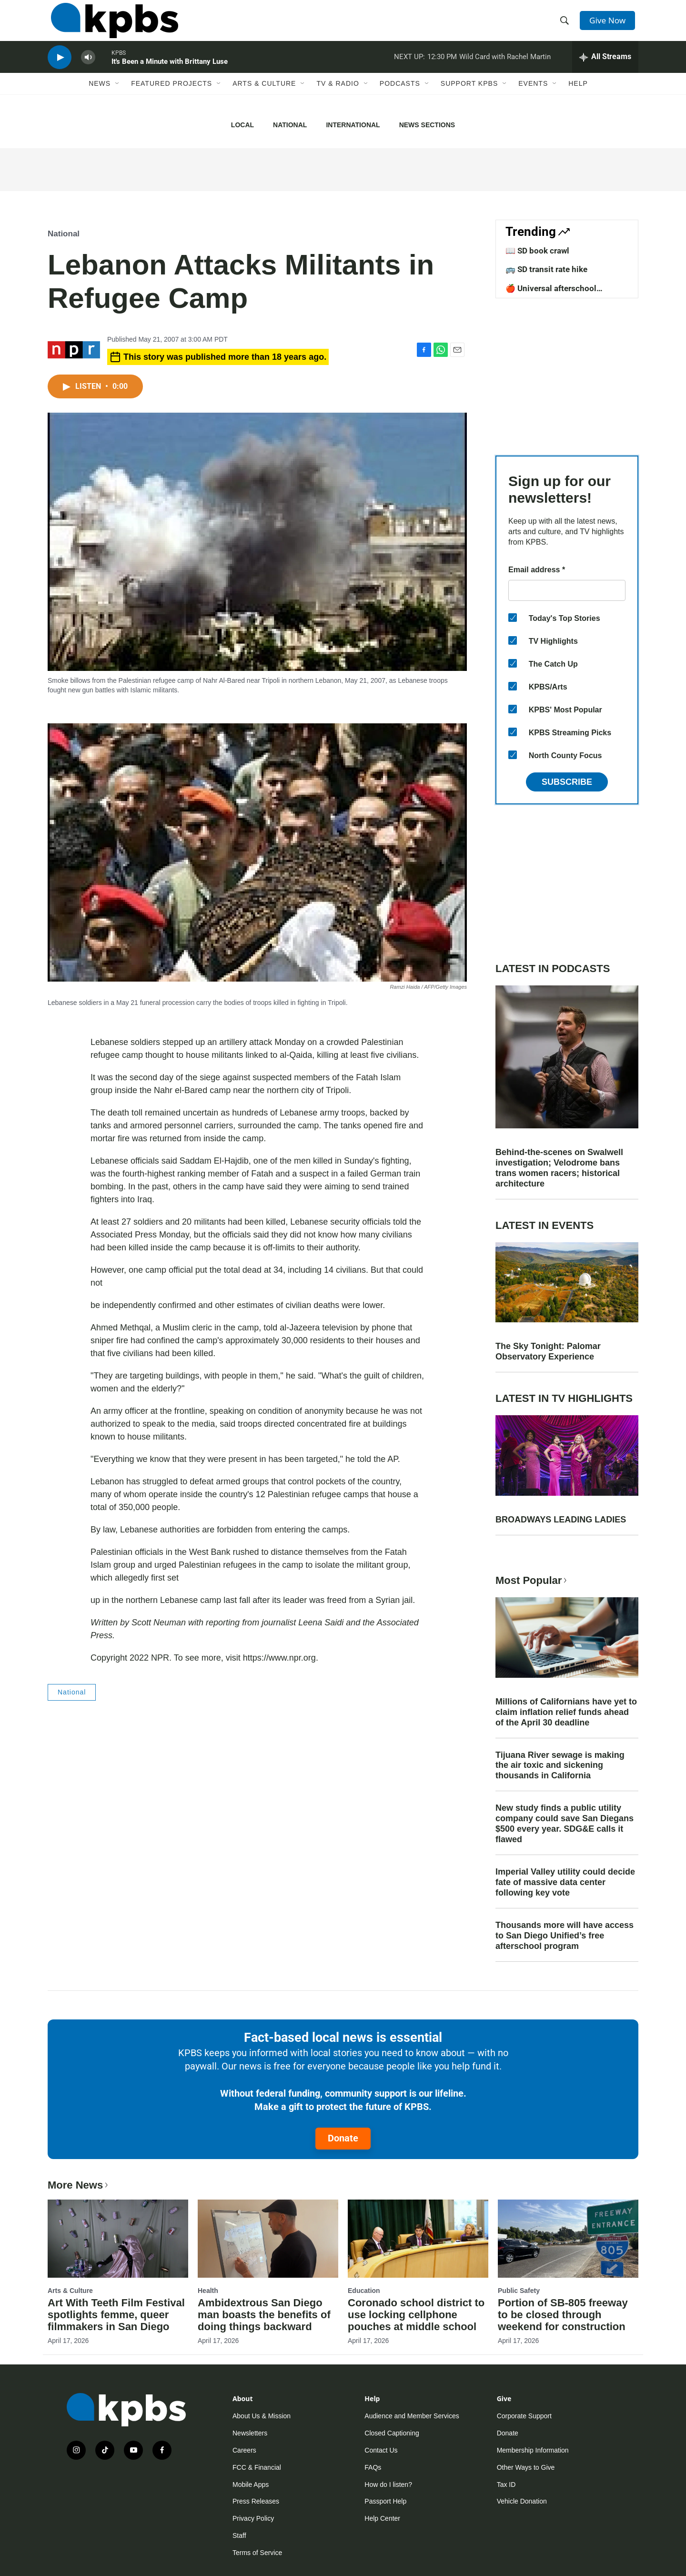 Image resolution: width=686 pixels, height=2576 pixels. I want to click on Help Center, so click(382, 2518).